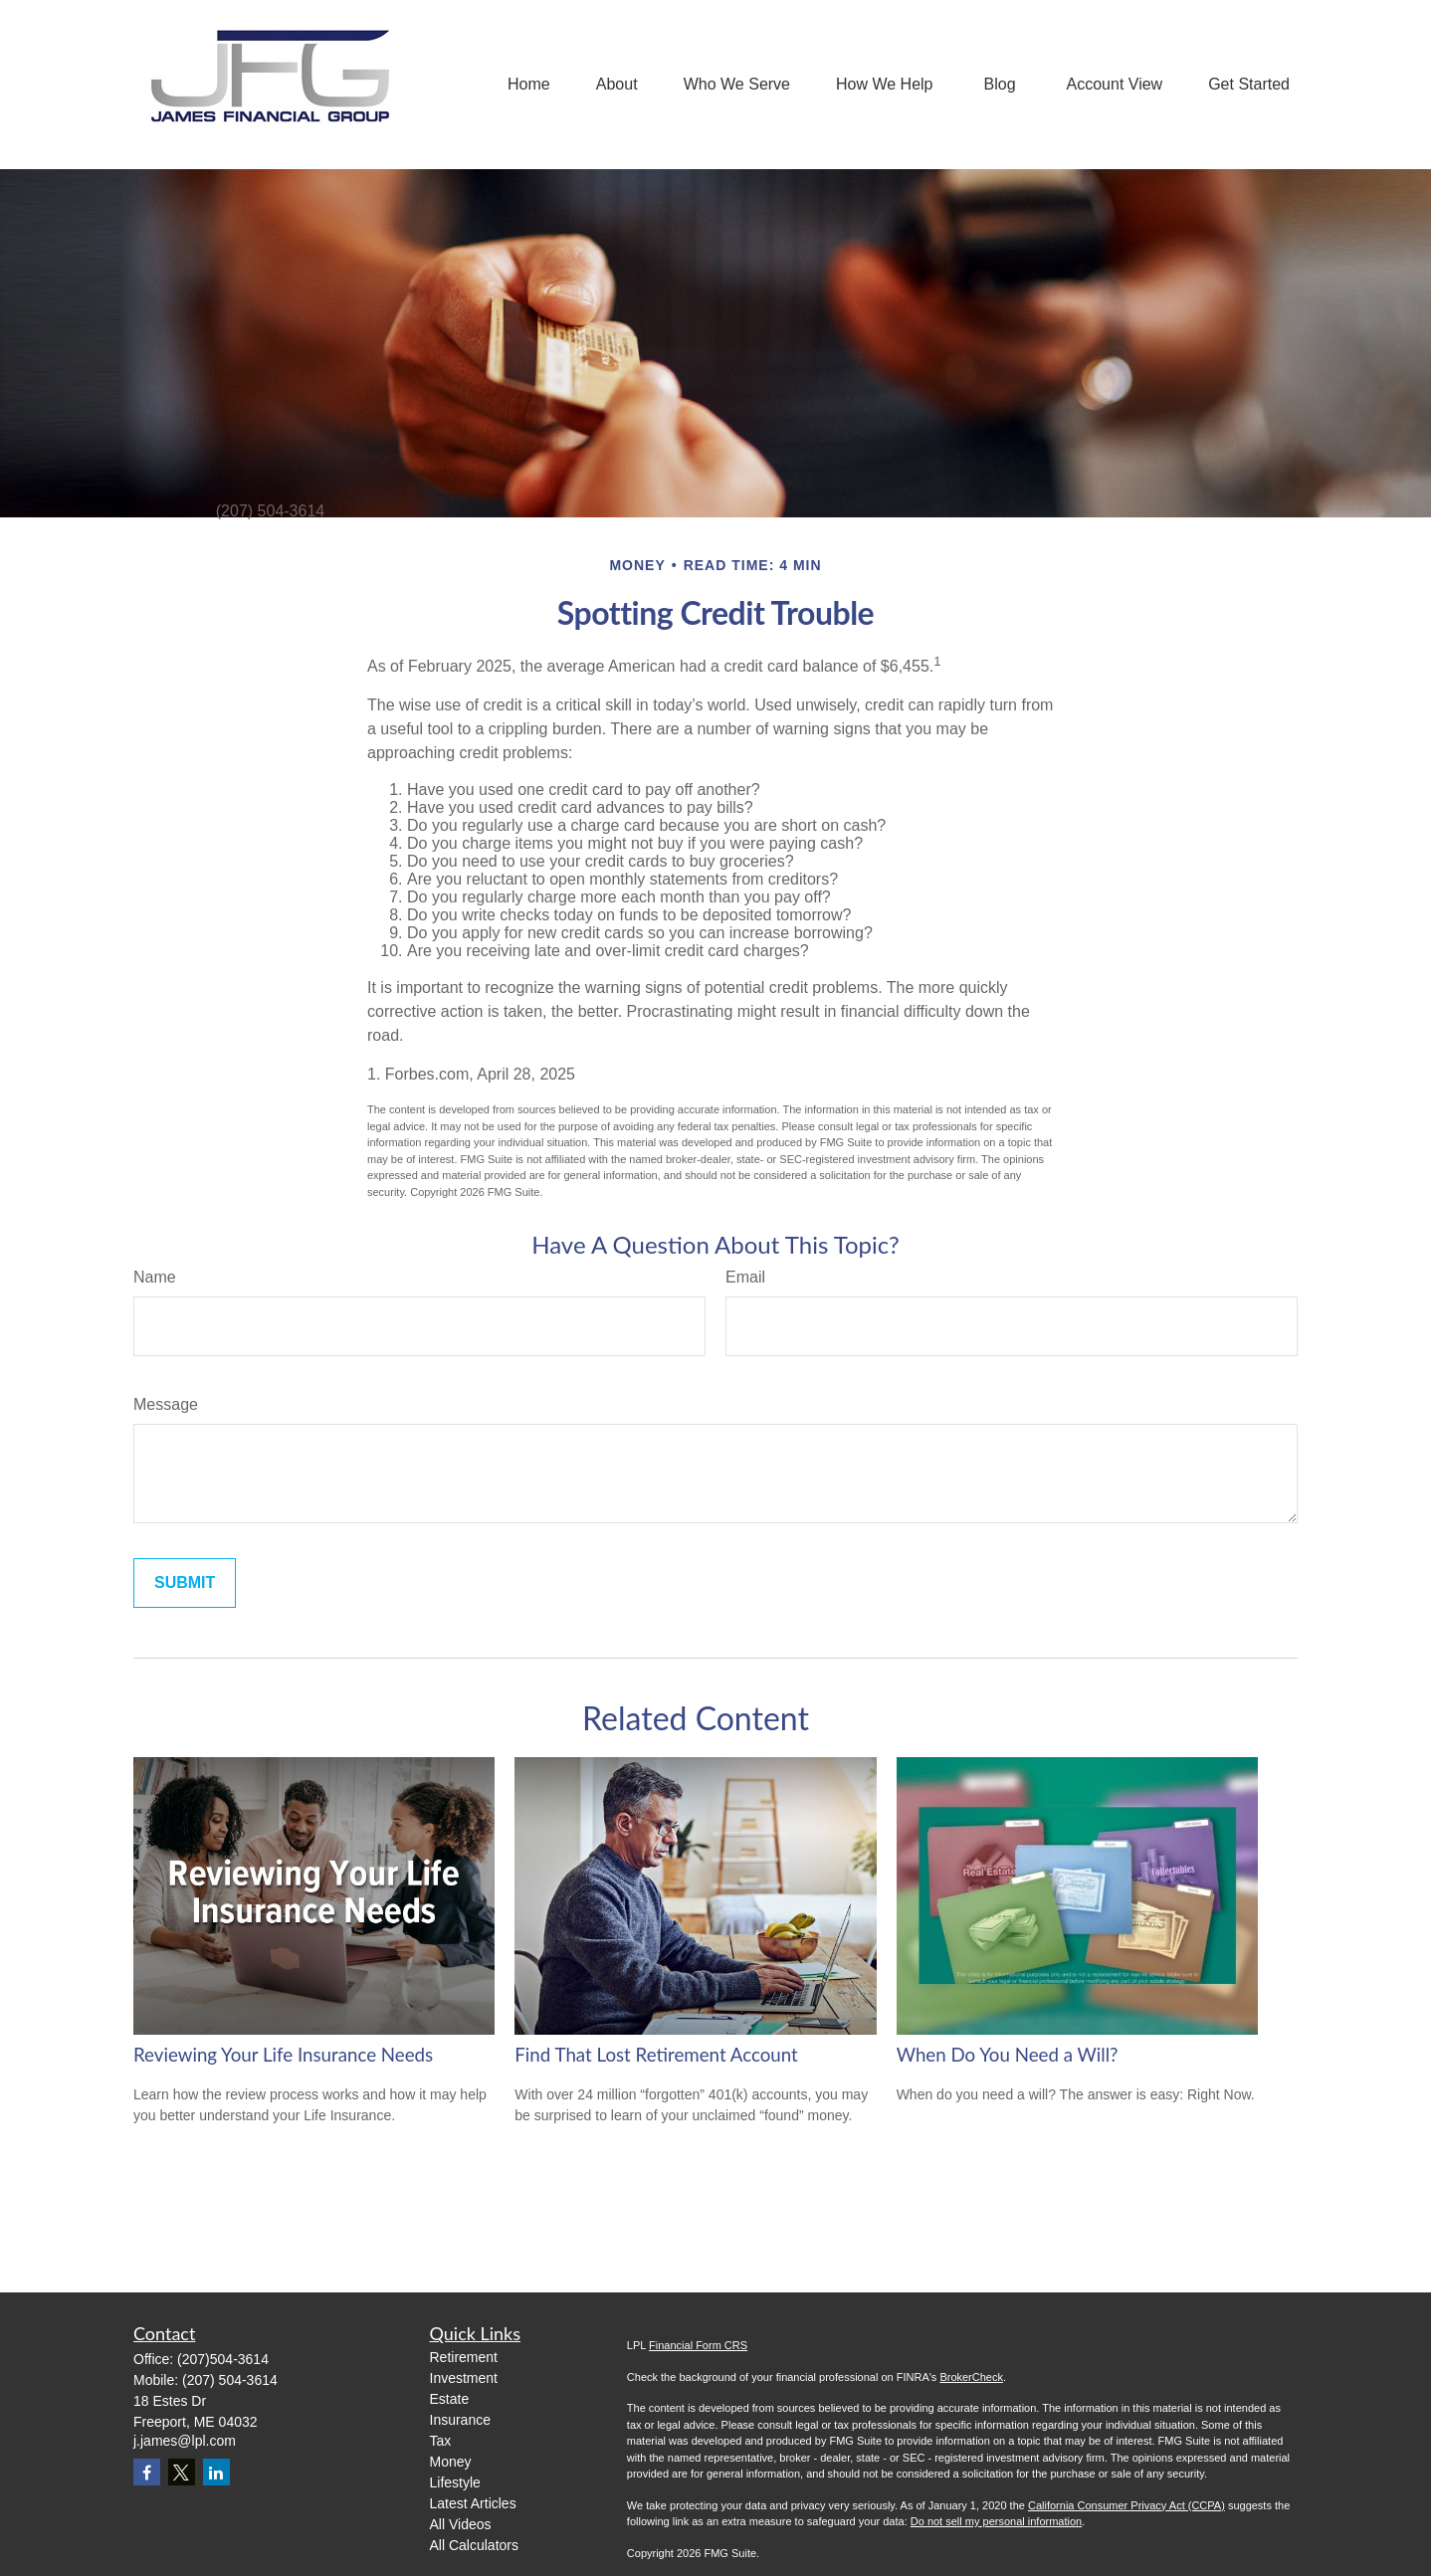 The width and height of the screenshot is (1431, 2576). What do you see at coordinates (184, 2441) in the screenshot?
I see `j.james@lpl.com` at bounding box center [184, 2441].